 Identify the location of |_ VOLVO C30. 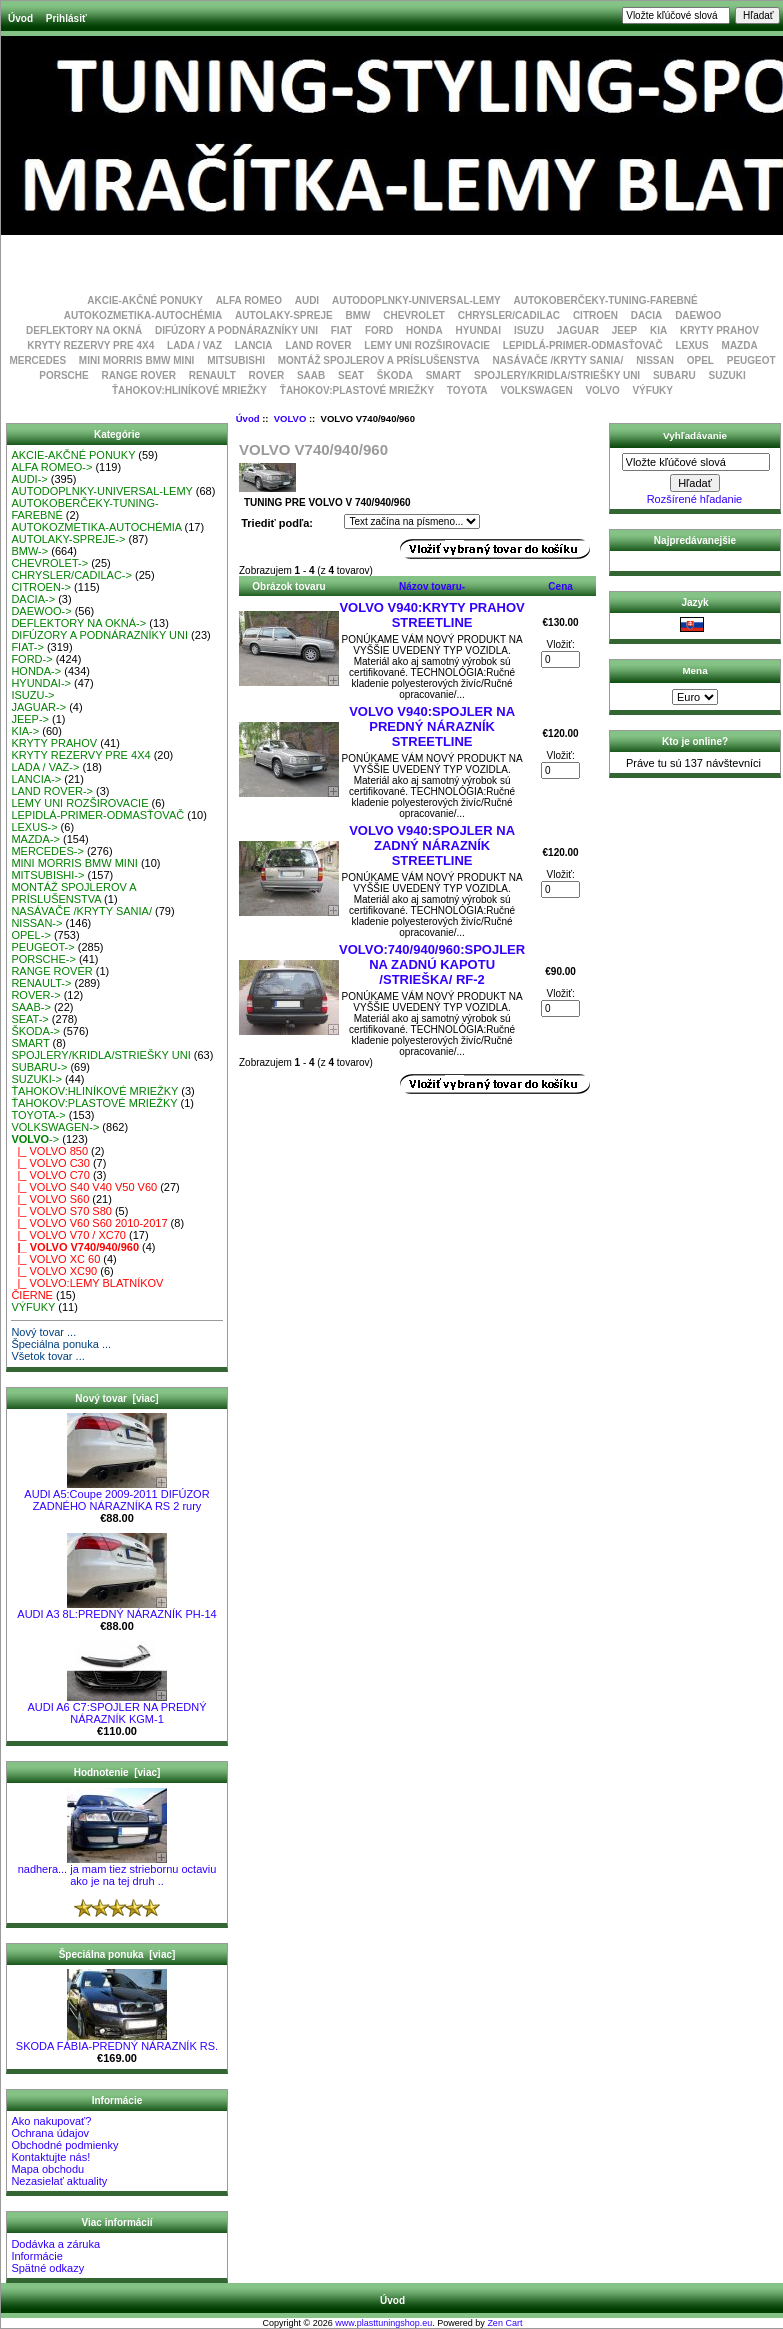
(50, 1163).